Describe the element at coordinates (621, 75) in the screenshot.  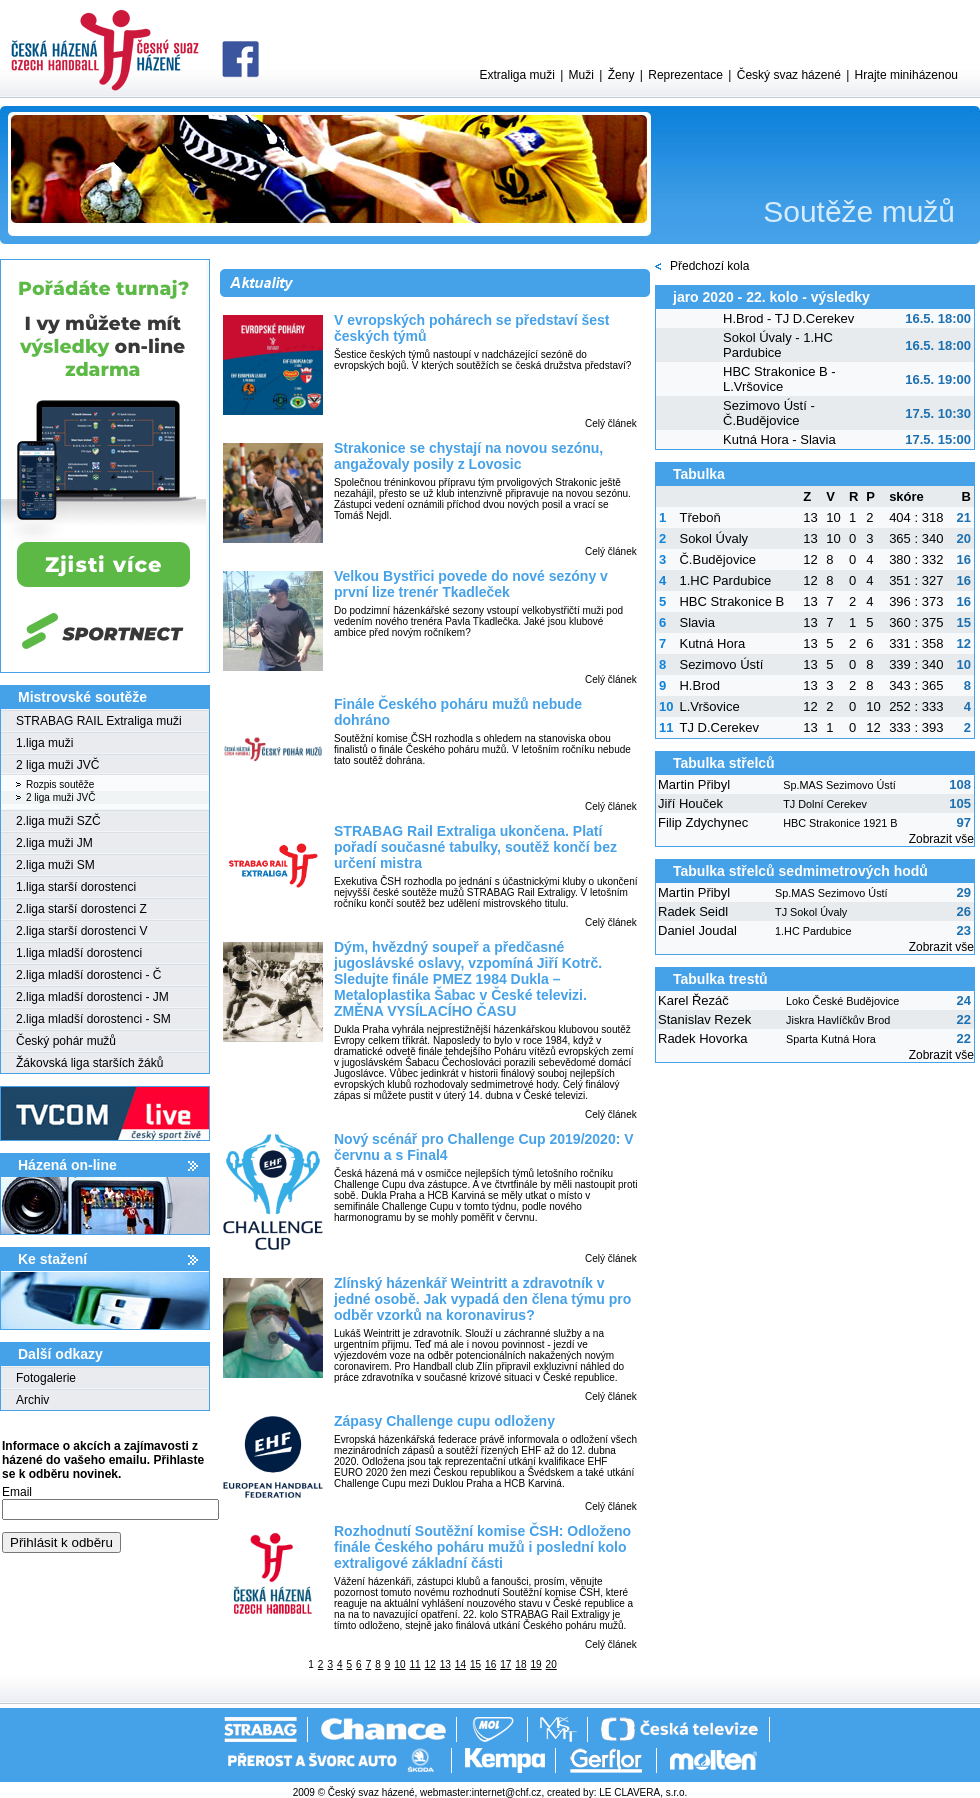
I see `Ženy` at that location.